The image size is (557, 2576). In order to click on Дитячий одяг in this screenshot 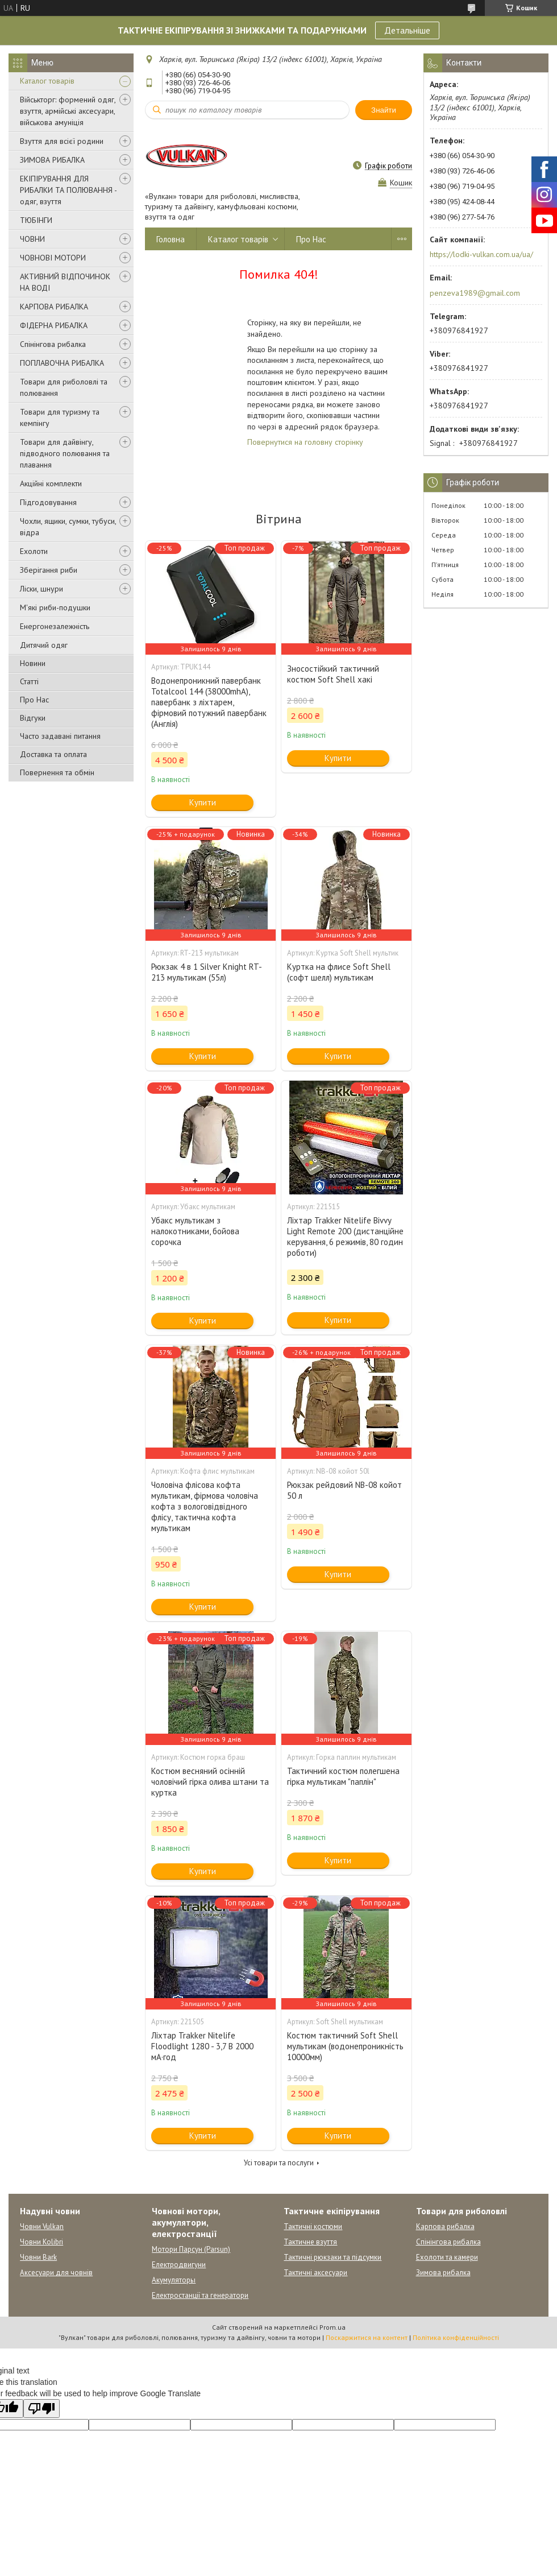, I will do `click(44, 645)`.